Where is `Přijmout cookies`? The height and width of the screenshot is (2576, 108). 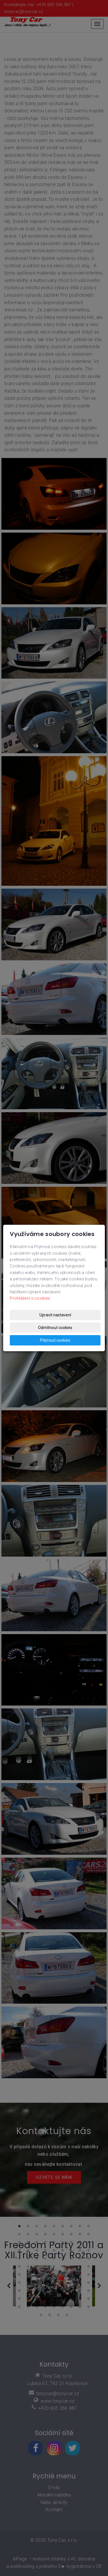 Přijmout cookies is located at coordinates (55, 1340).